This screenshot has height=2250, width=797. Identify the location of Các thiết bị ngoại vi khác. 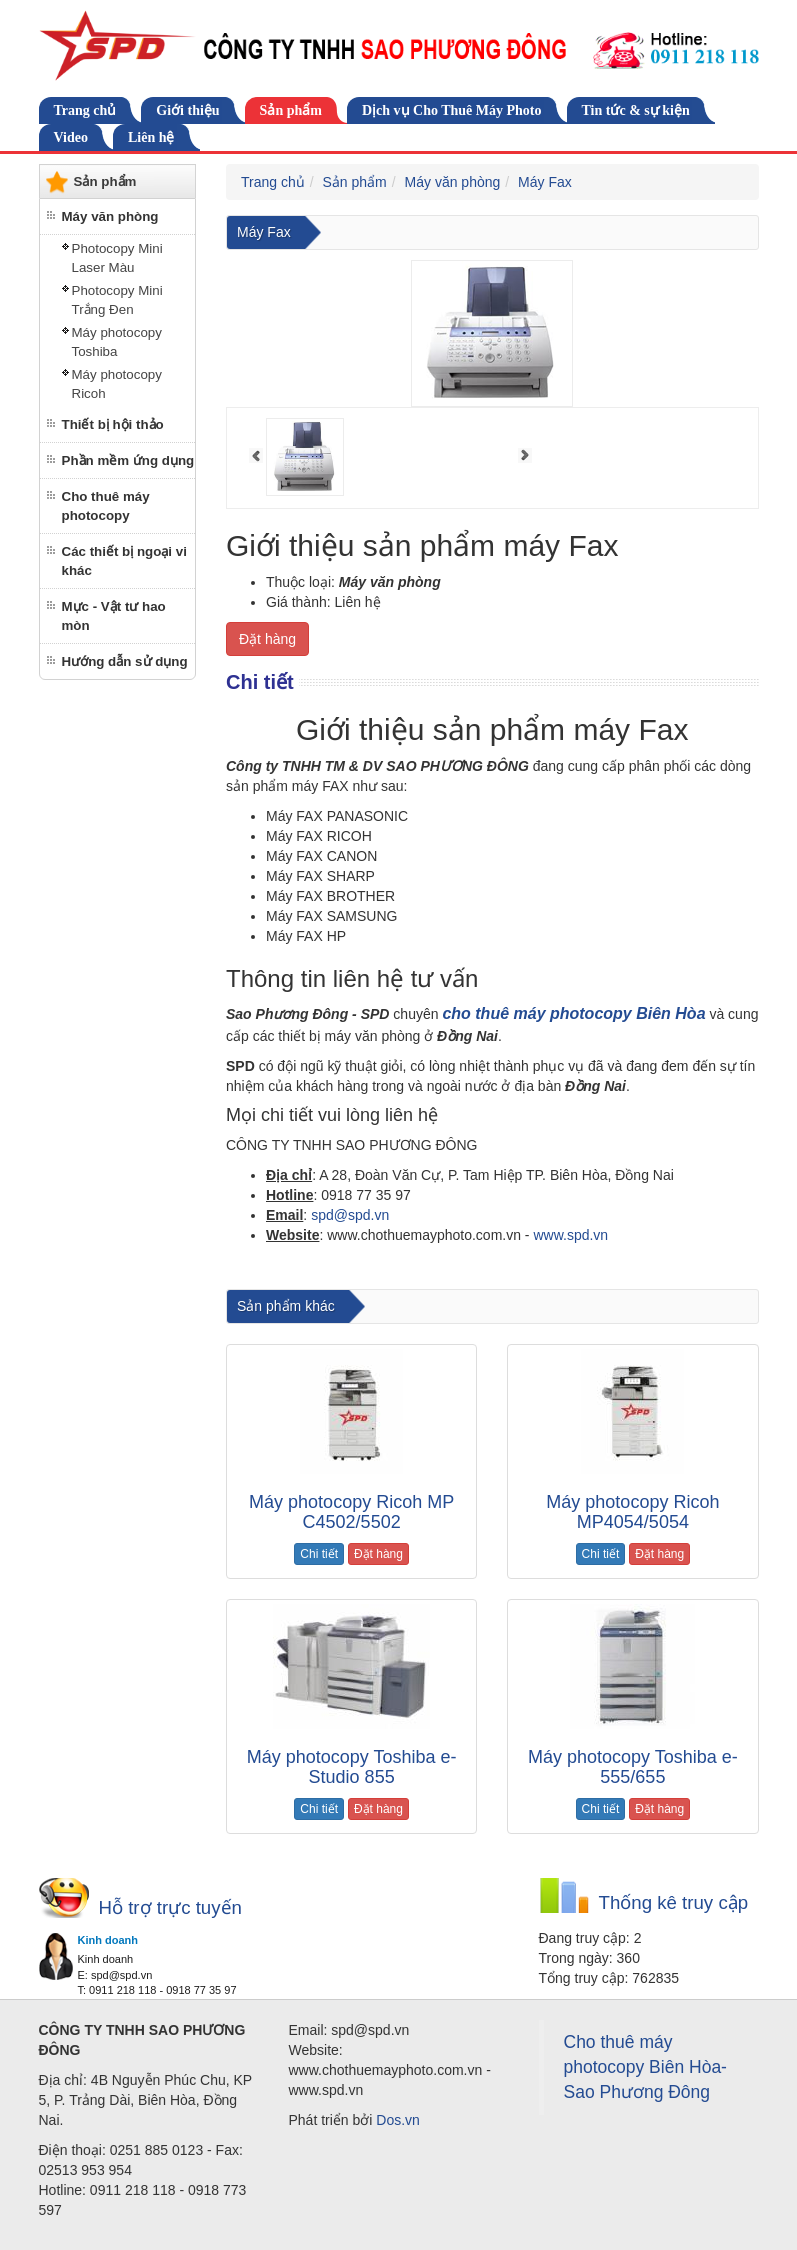
(124, 561).